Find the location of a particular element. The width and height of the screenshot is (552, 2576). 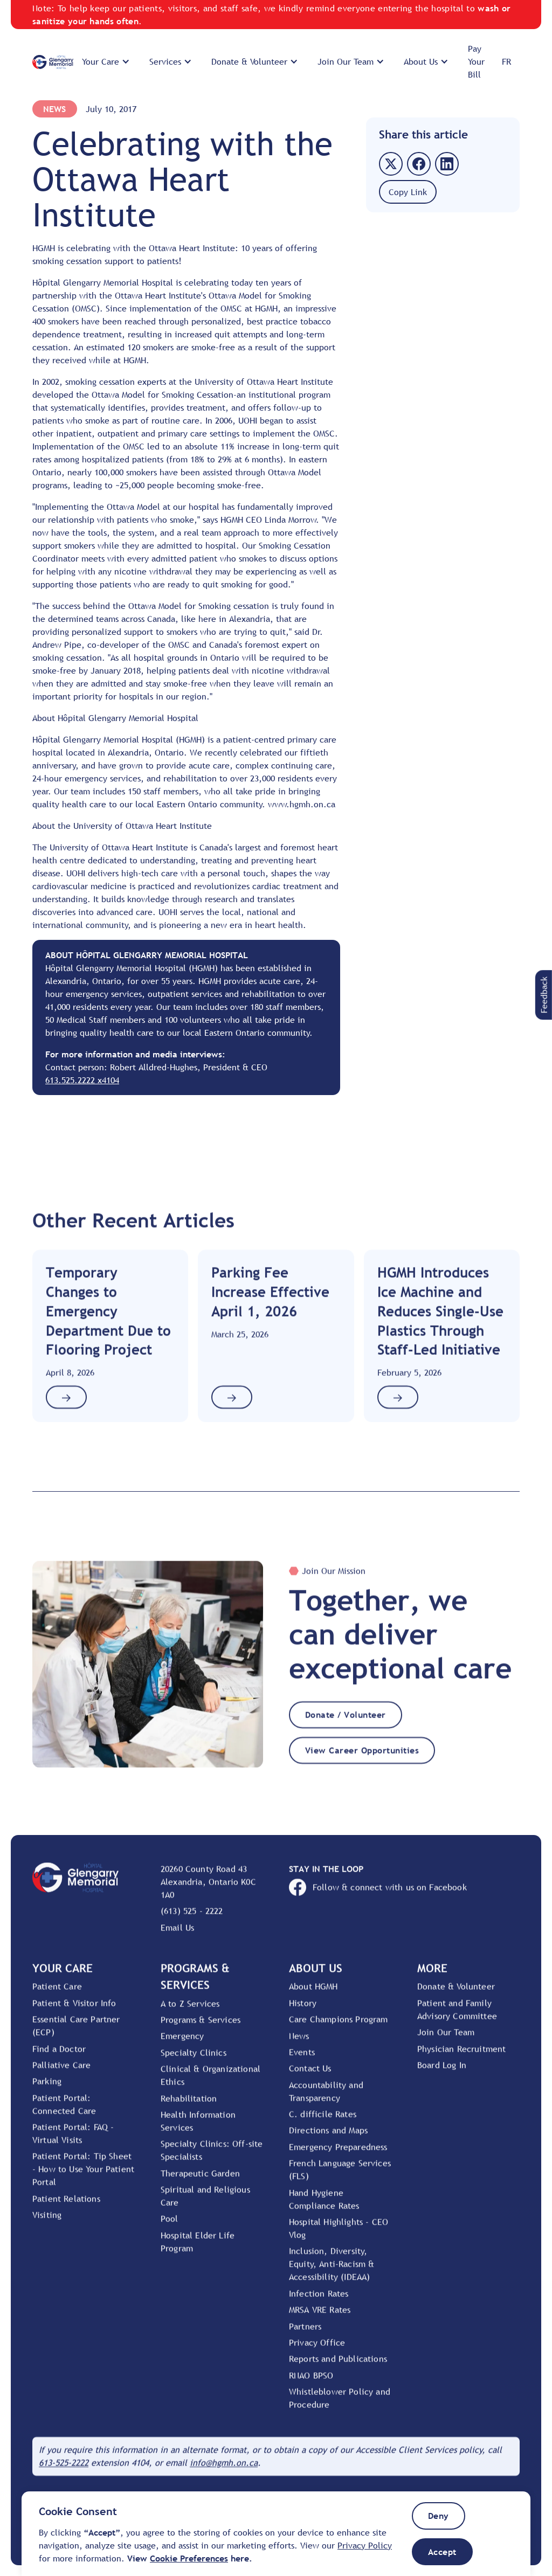

Hand Hygiene Compliance Rates is located at coordinates (324, 2207).